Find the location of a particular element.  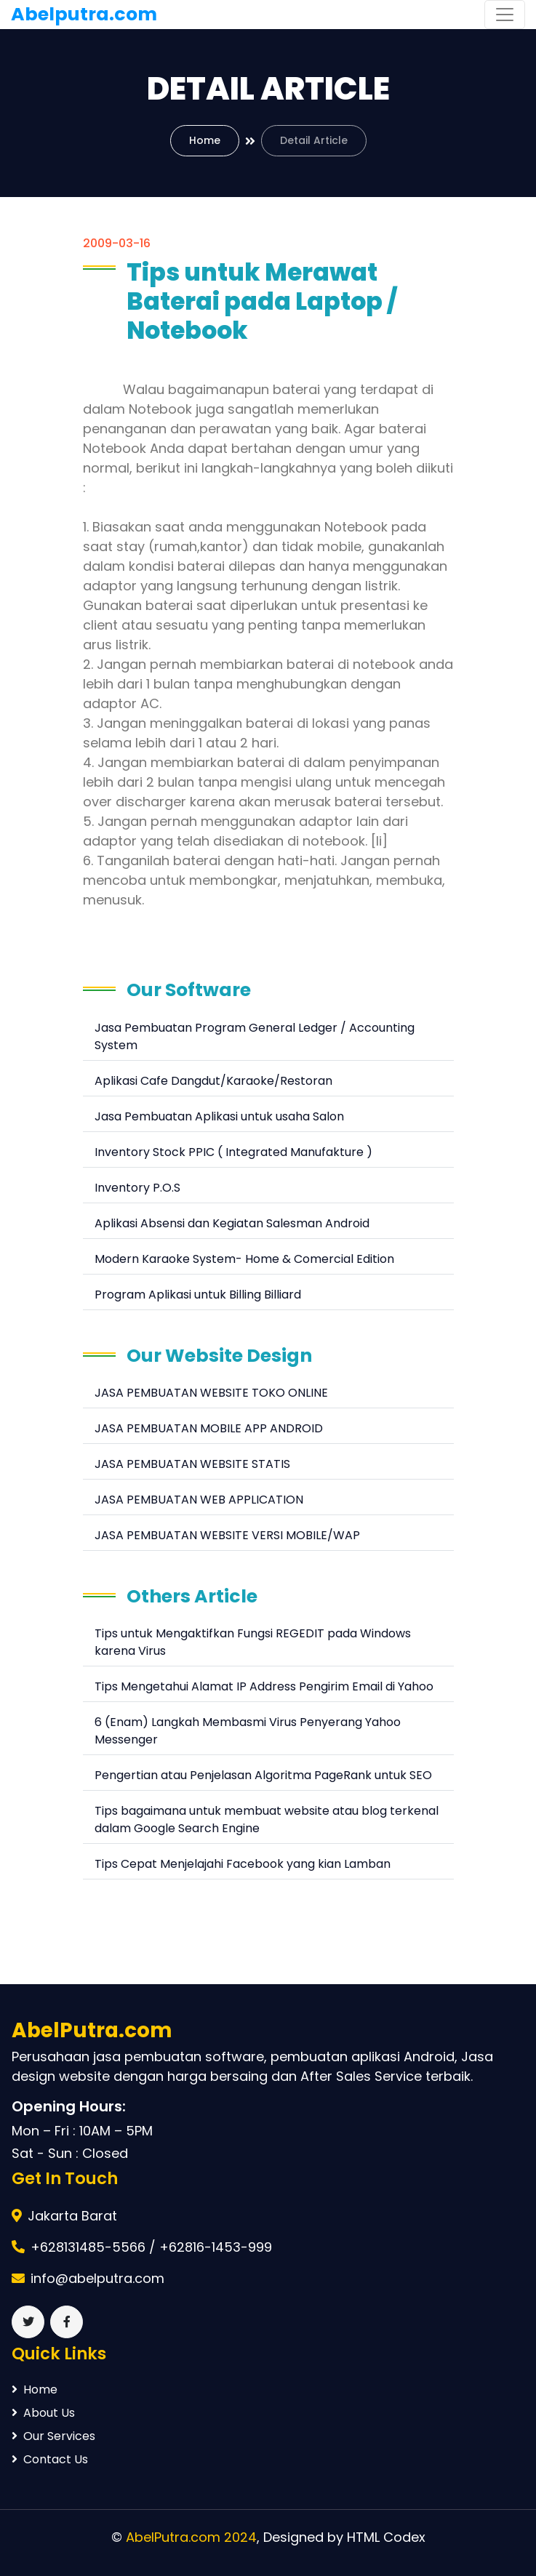

Our Services is located at coordinates (53, 2436).